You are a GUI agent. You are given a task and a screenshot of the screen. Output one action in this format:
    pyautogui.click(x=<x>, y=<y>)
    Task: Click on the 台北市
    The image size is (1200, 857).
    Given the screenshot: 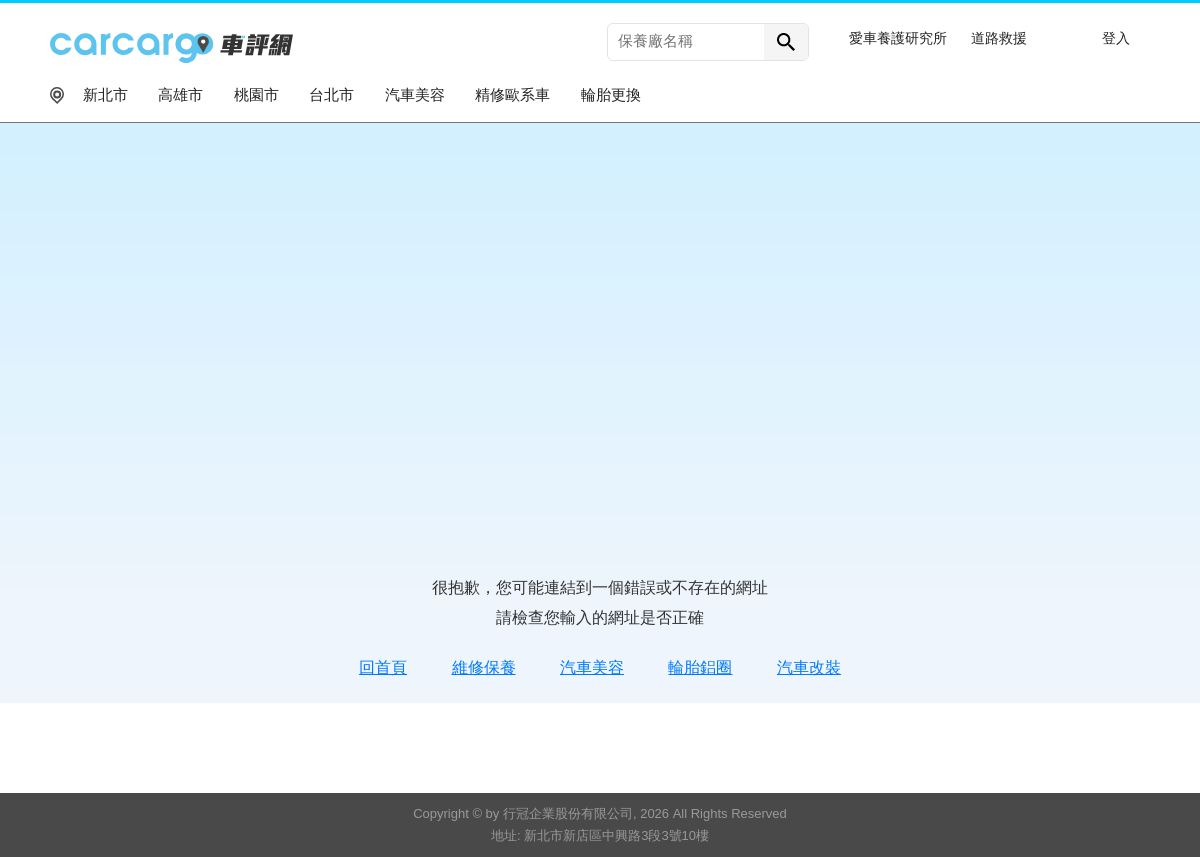 What is the action you would take?
    pyautogui.click(x=331, y=94)
    